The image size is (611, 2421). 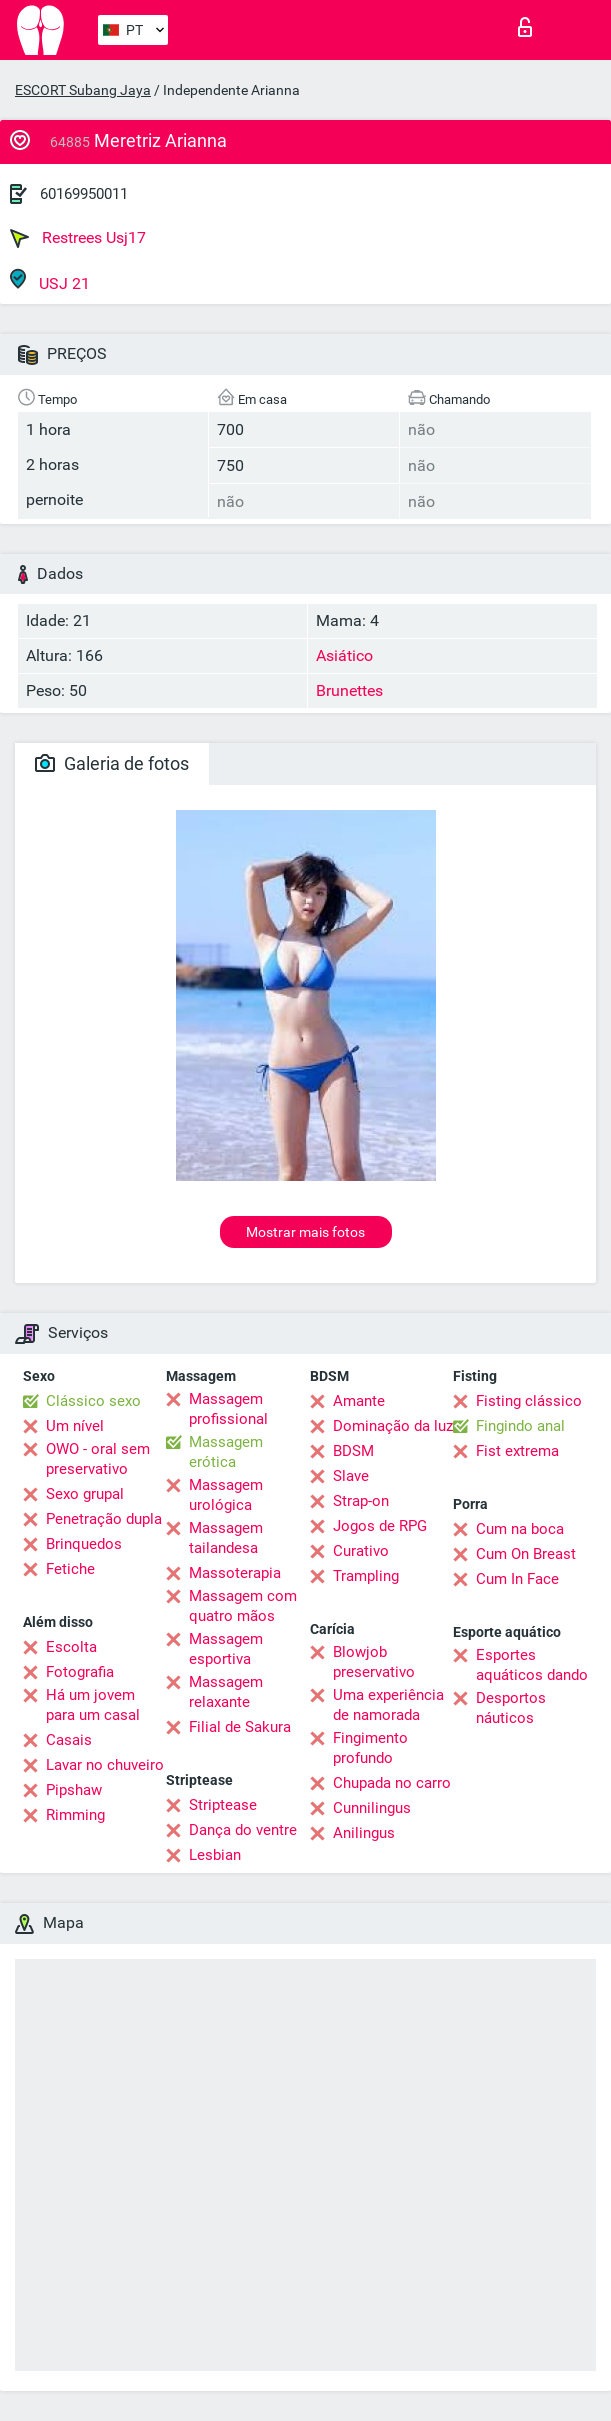 What do you see at coordinates (98, 1459) in the screenshot?
I see `OWO - oral sem preservativo` at bounding box center [98, 1459].